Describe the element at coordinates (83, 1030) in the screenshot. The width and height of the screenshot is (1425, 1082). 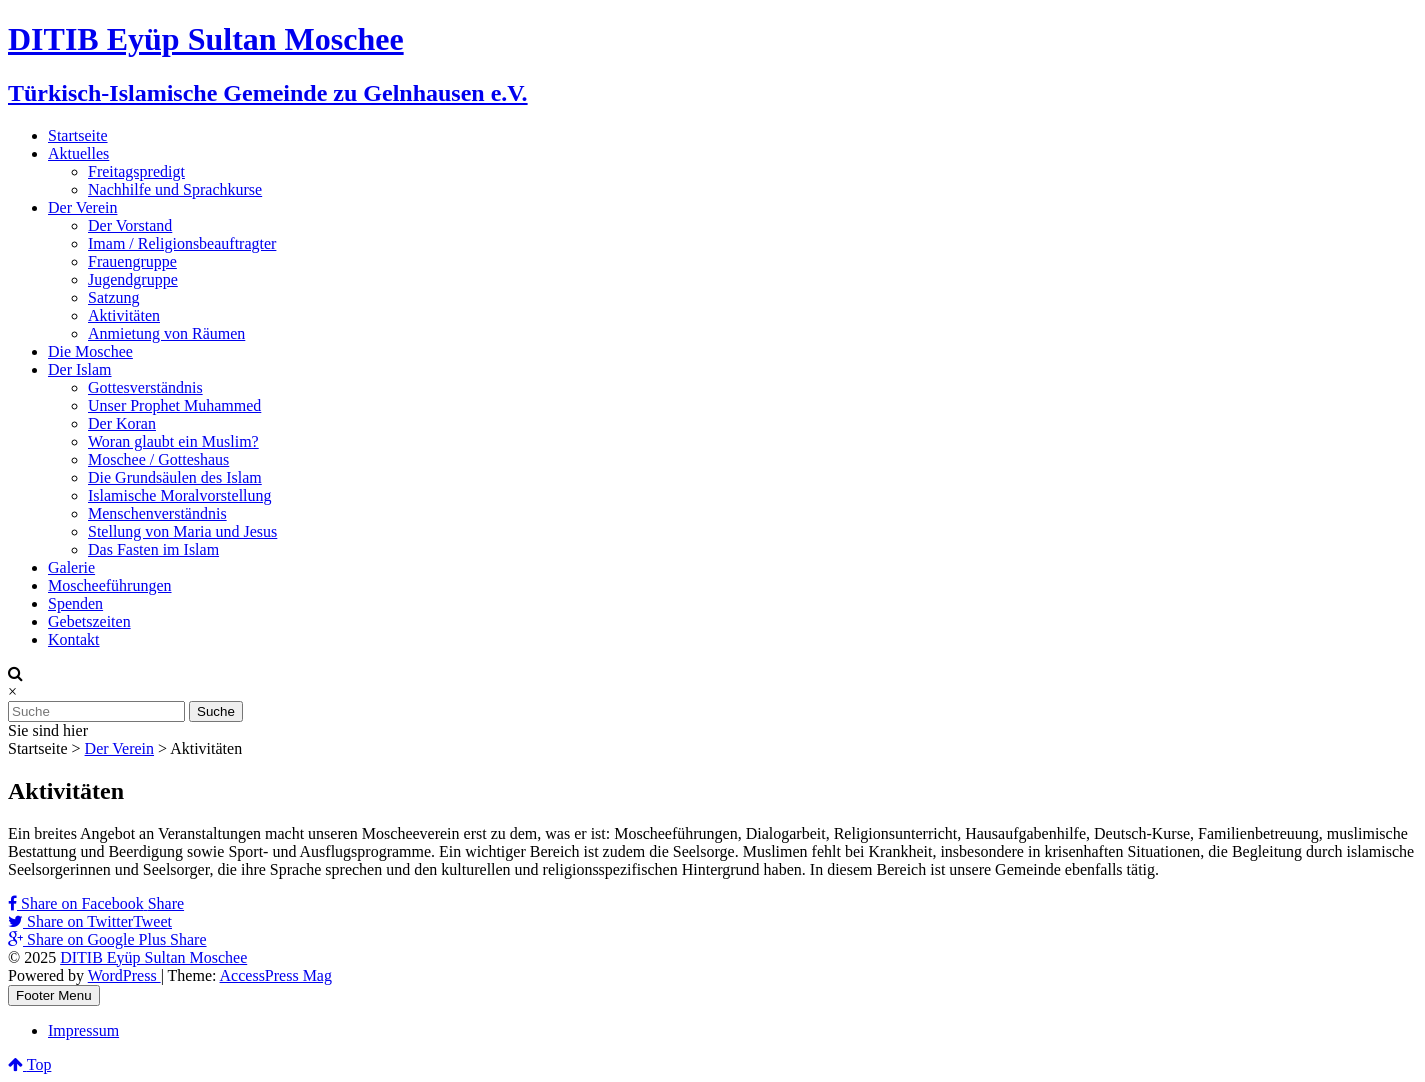
I see `Impressum` at that location.